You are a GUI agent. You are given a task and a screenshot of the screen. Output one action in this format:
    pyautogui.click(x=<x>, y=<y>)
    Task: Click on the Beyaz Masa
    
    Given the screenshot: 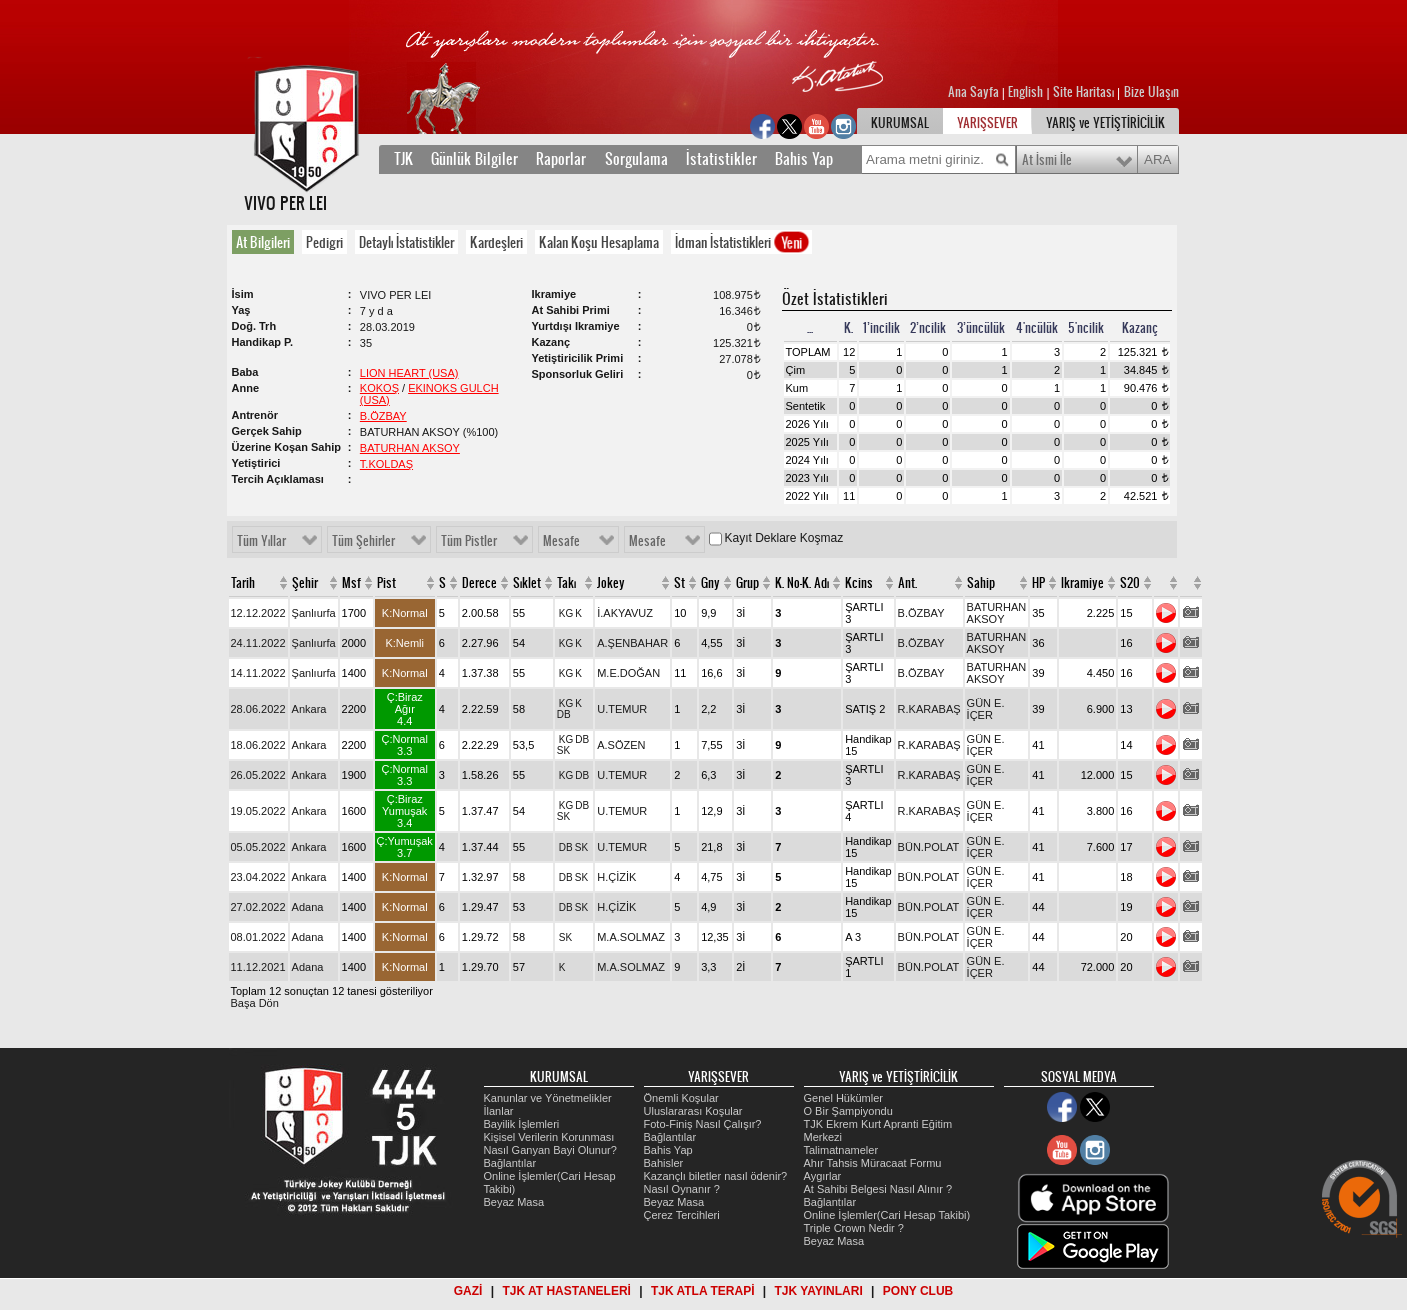 What is the action you would take?
    pyautogui.click(x=514, y=1202)
    